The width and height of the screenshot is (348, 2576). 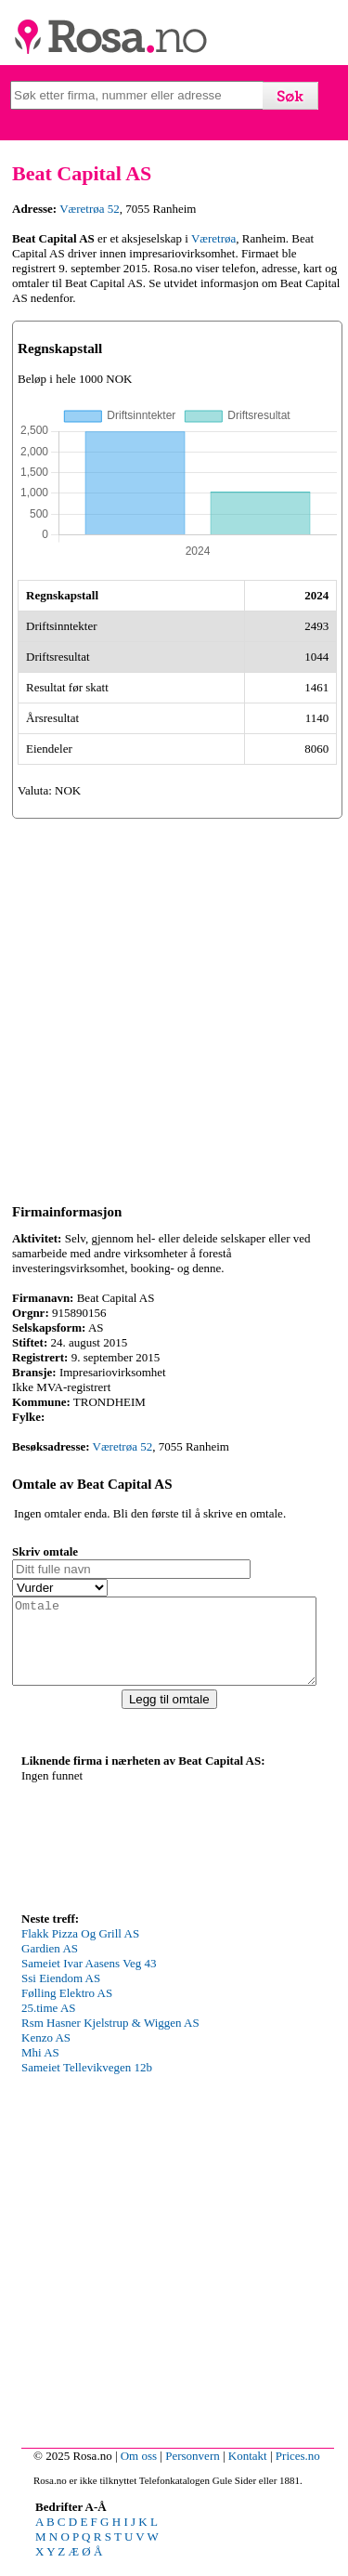 What do you see at coordinates (66, 2010) in the screenshot?
I see `Følling Elektro AS` at bounding box center [66, 2010].